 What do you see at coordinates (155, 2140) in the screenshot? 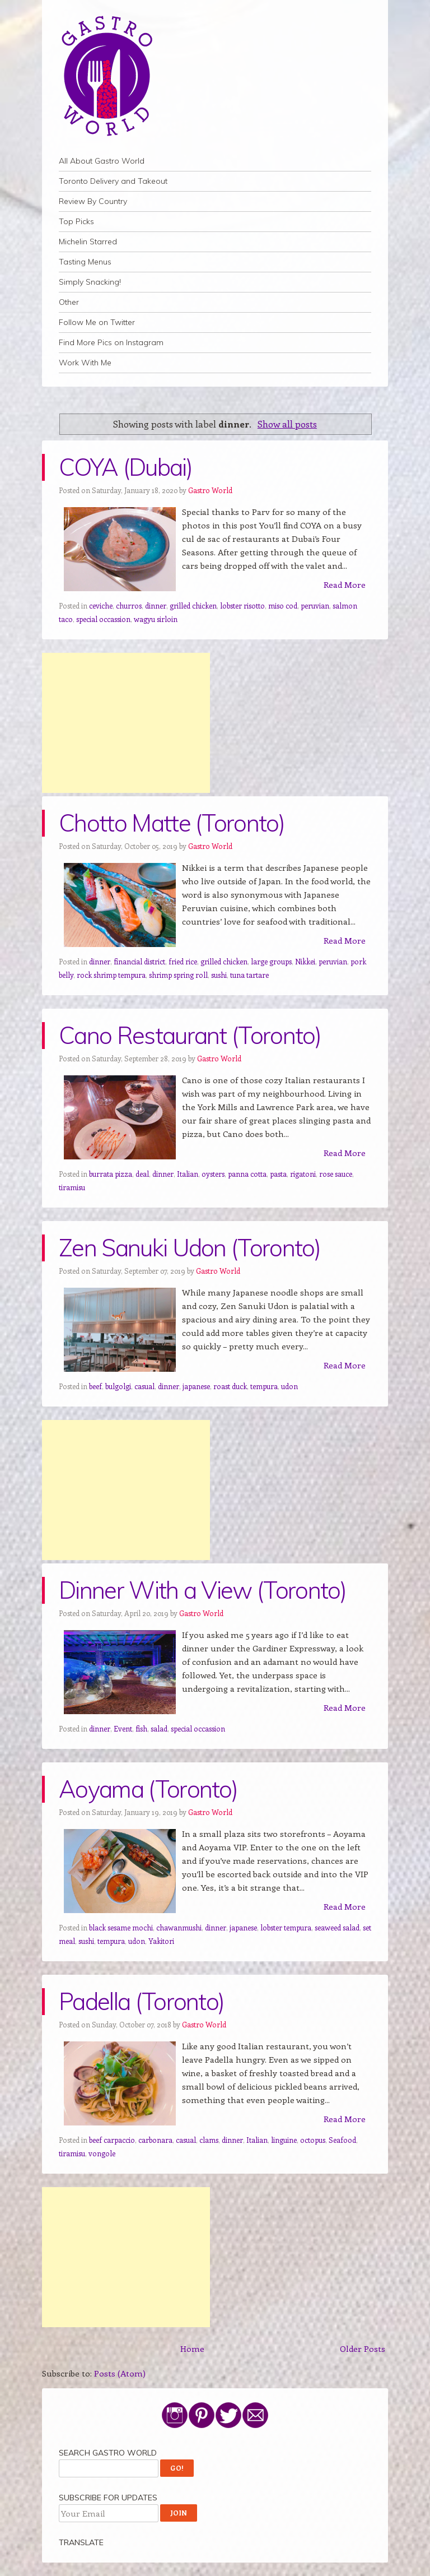
I see `carbonara` at bounding box center [155, 2140].